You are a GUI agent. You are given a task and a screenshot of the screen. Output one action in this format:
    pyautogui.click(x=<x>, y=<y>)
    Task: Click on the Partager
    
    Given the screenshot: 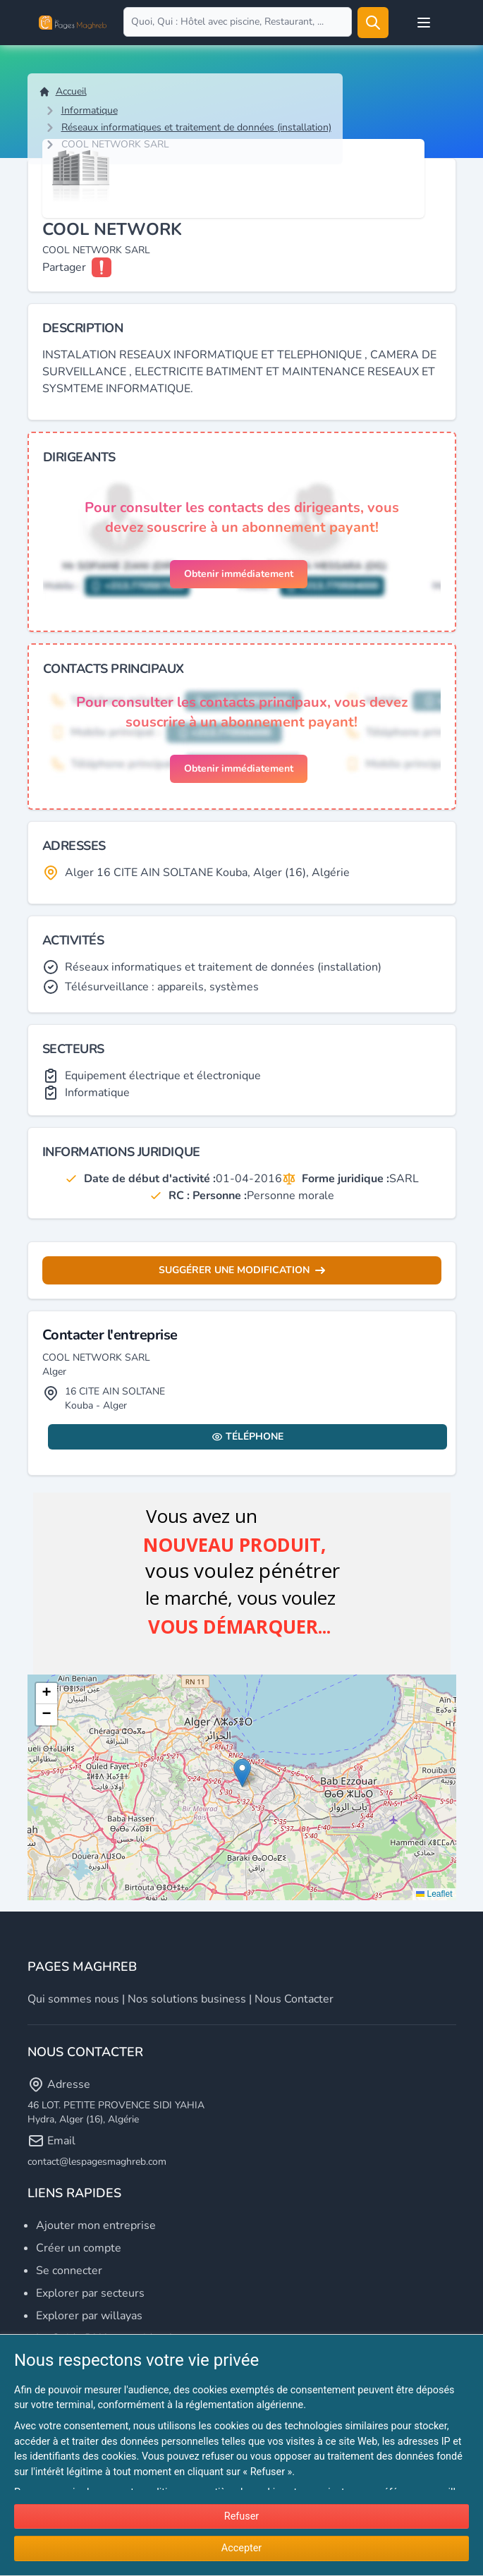 What is the action you would take?
    pyautogui.click(x=64, y=267)
    